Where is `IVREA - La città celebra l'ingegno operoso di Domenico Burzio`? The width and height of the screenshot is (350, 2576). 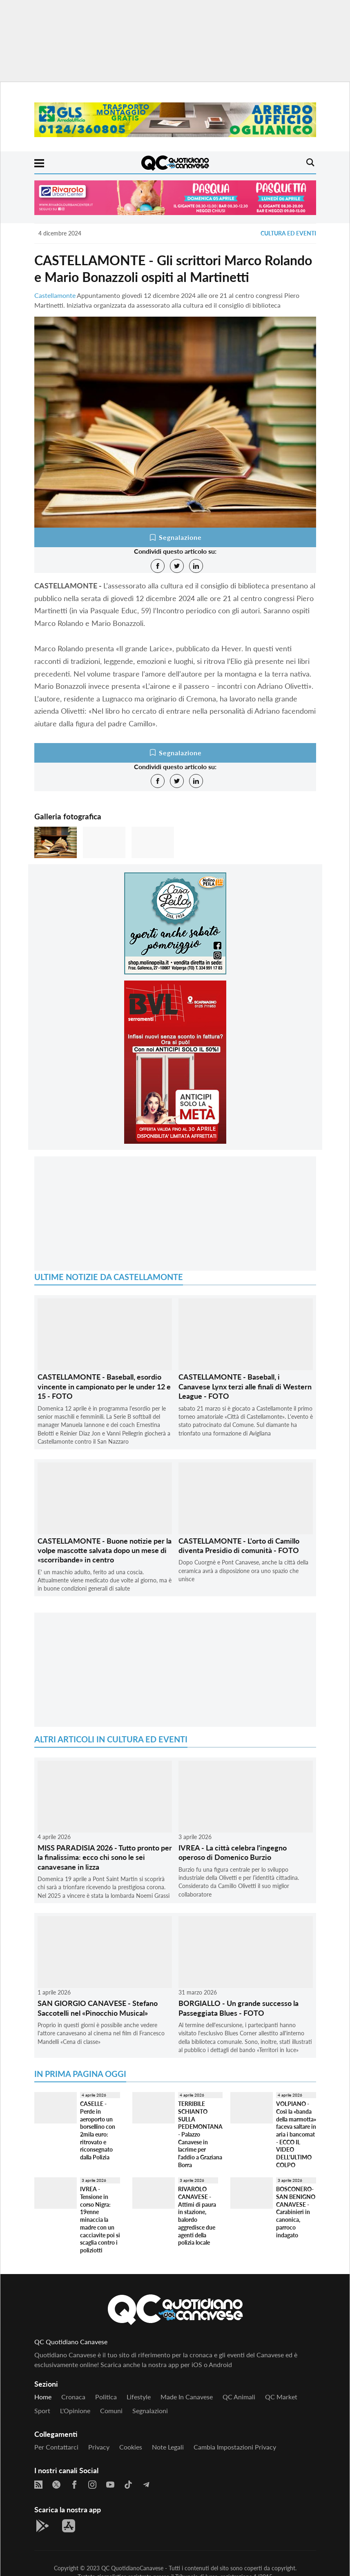
IVREA - La città celebra l'ingegno operoso di Domenico Burzio is located at coordinates (232, 1852).